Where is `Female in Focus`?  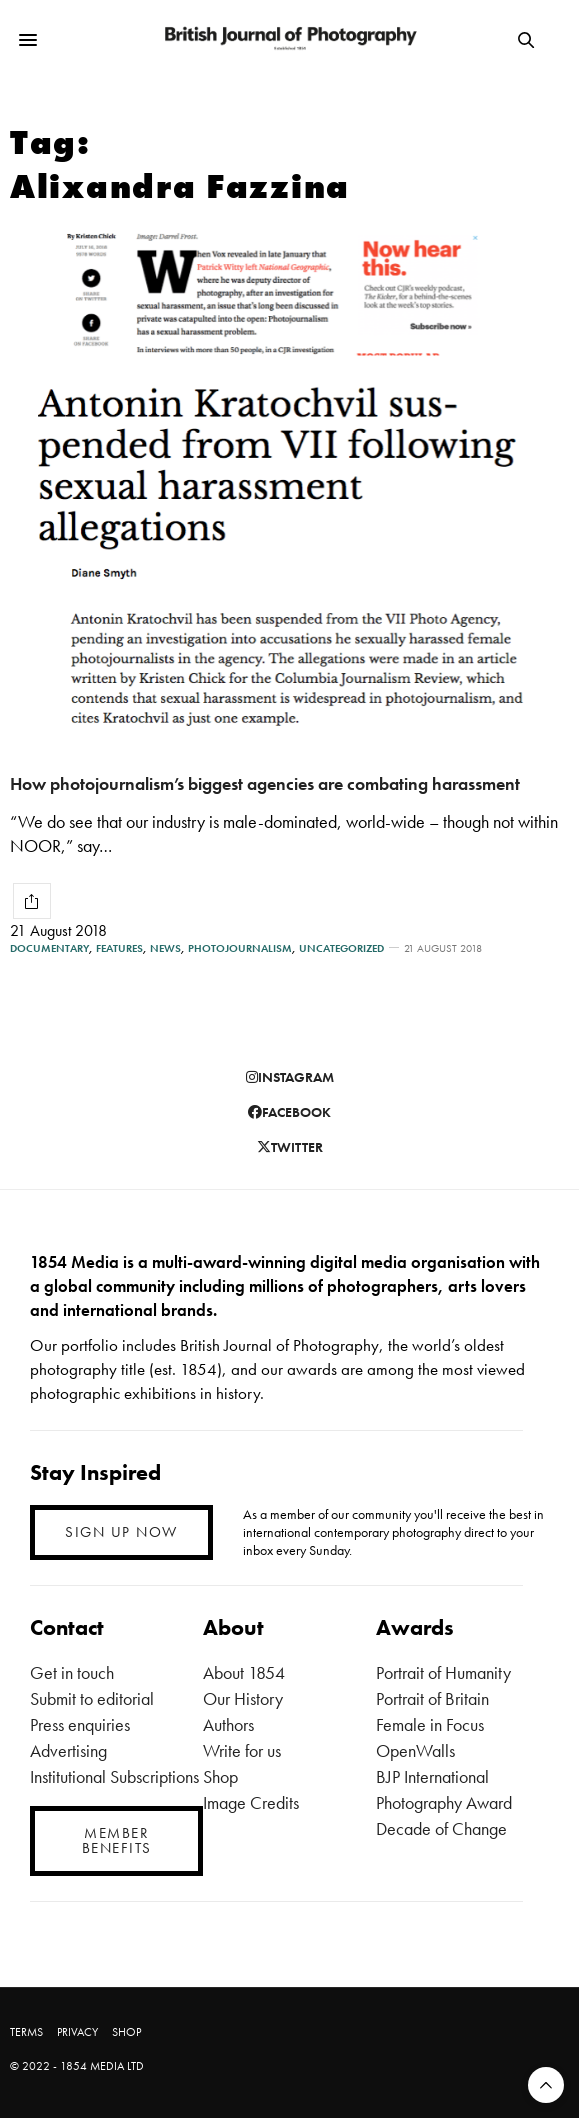
Female in Focus is located at coordinates (430, 1724).